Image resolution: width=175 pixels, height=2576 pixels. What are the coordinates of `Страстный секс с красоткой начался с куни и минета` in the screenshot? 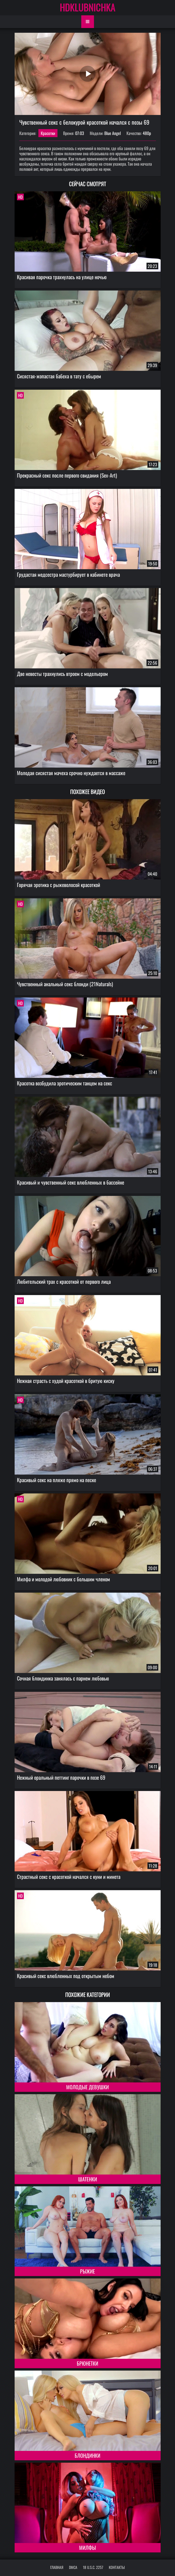 It's located at (68, 1876).